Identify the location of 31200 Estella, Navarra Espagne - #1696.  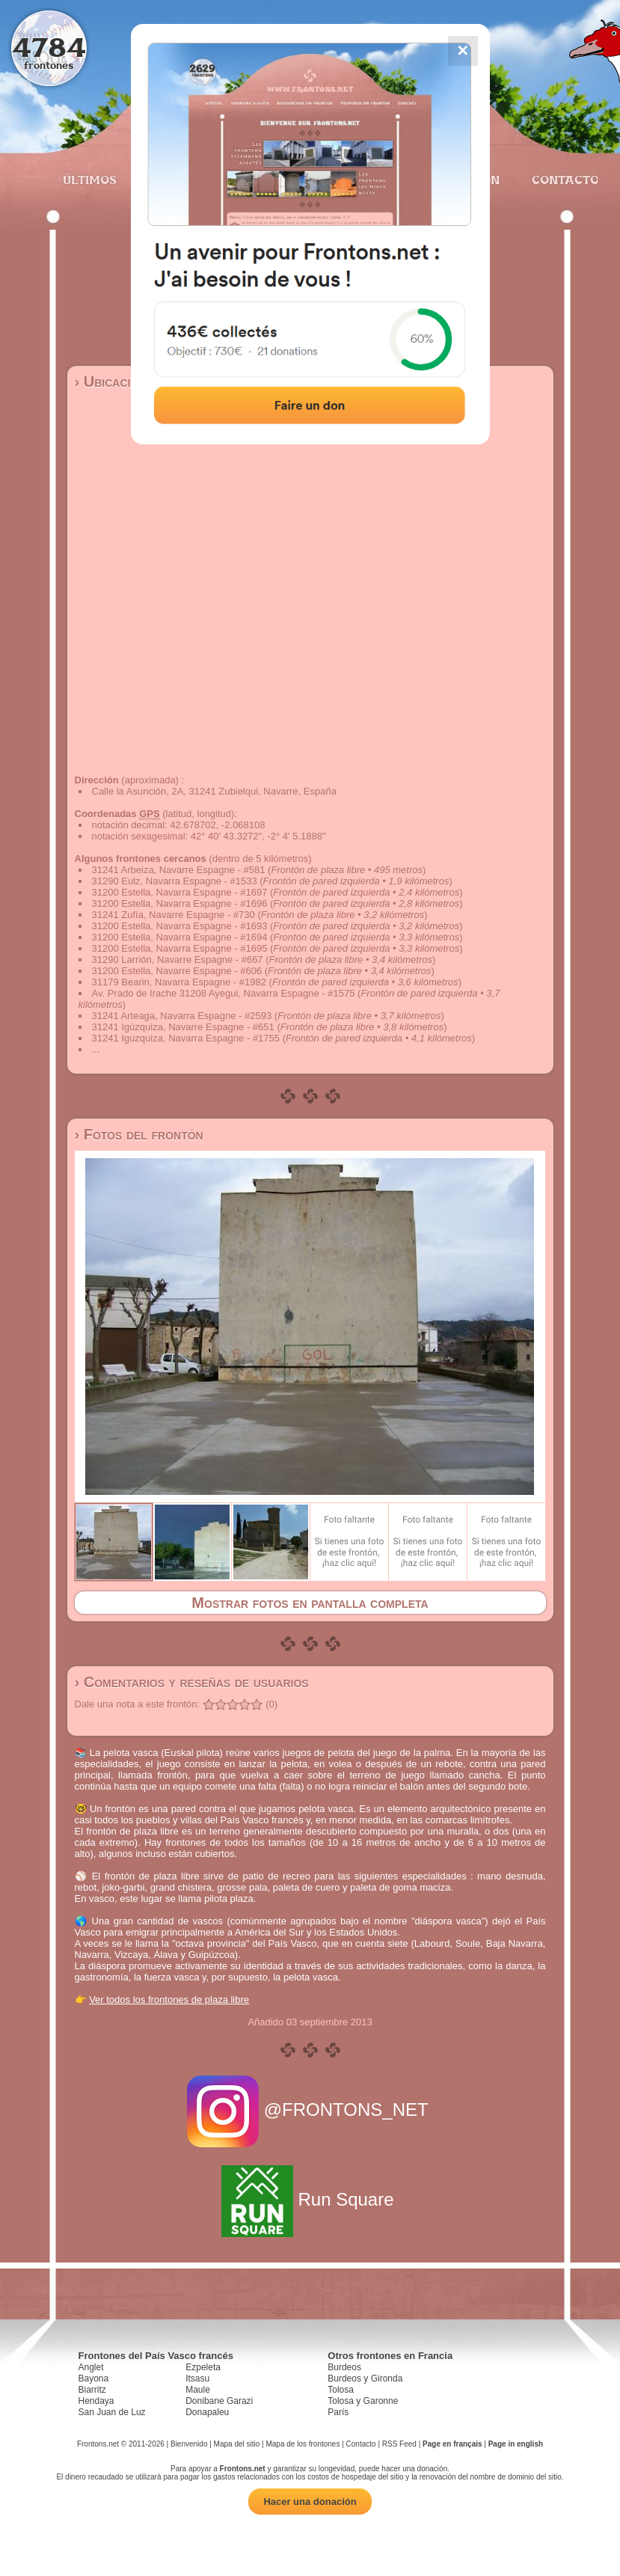
(180, 903).